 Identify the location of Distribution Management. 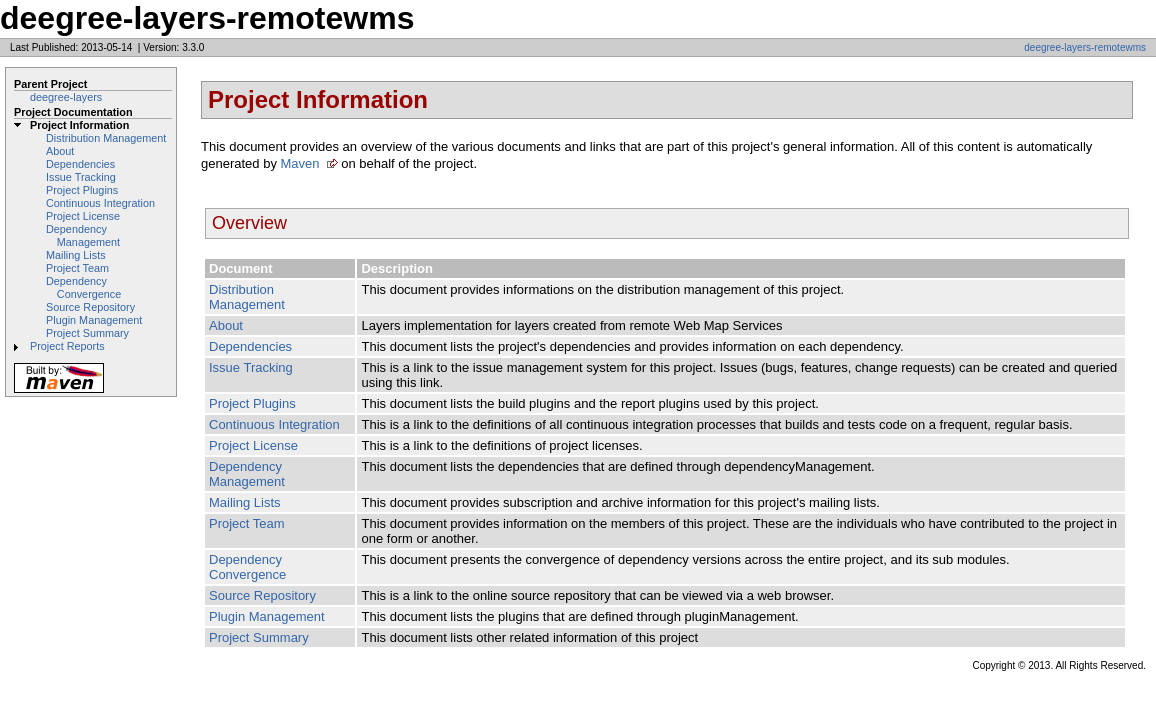
(106, 138).